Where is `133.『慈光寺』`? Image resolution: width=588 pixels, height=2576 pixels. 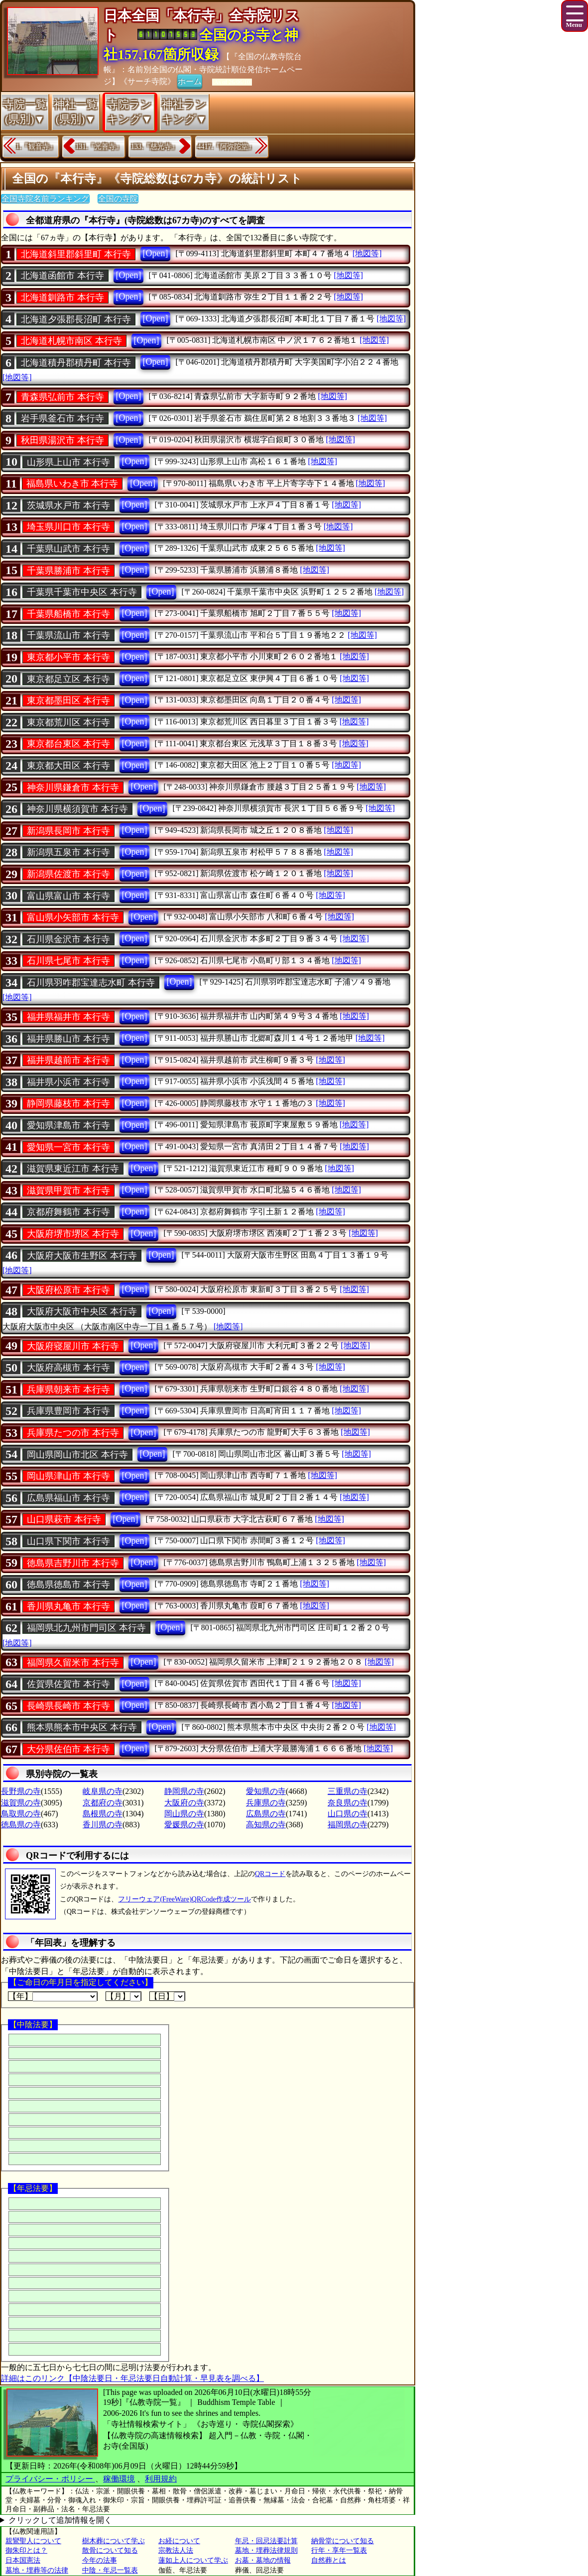 133.『慈光寺』 is located at coordinates (154, 146).